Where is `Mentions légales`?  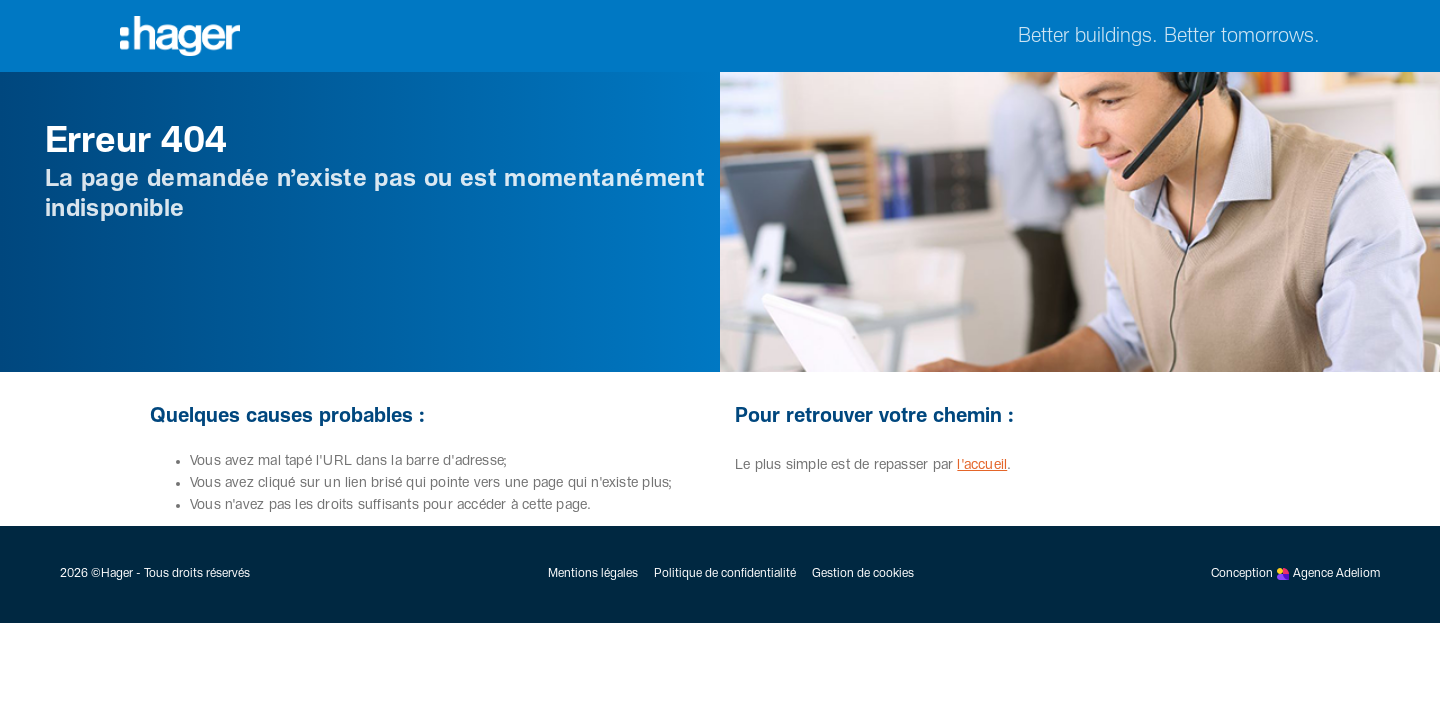
Mentions légales is located at coordinates (593, 574).